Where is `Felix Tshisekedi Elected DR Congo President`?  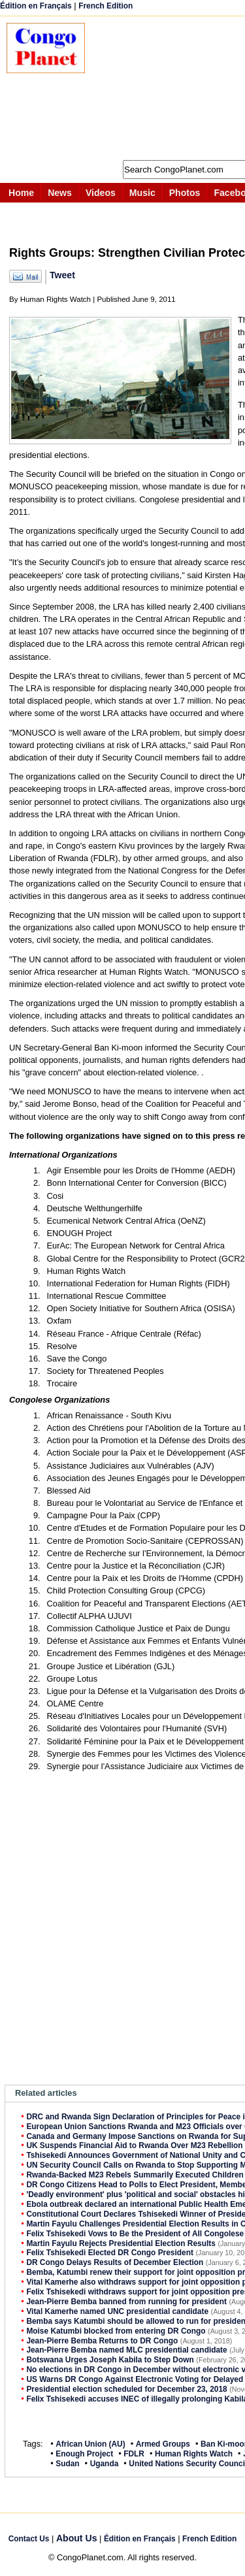
Felix Tshisekedi Elected DR Congo President is located at coordinates (109, 2252).